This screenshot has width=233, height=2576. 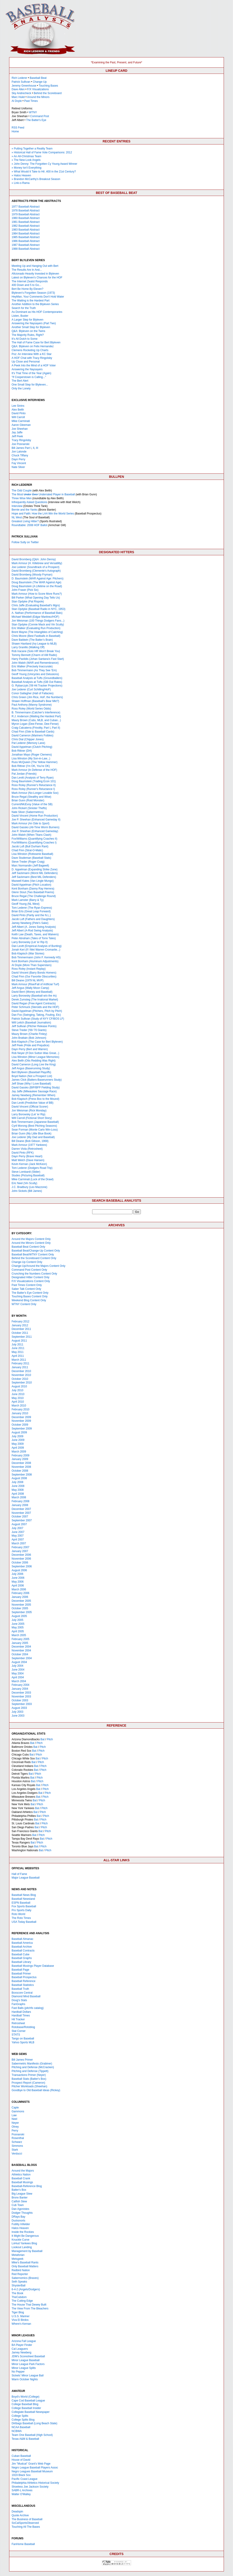 What do you see at coordinates (23, 2038) in the screenshot?
I see `Tango on Baseball` at bounding box center [23, 2038].